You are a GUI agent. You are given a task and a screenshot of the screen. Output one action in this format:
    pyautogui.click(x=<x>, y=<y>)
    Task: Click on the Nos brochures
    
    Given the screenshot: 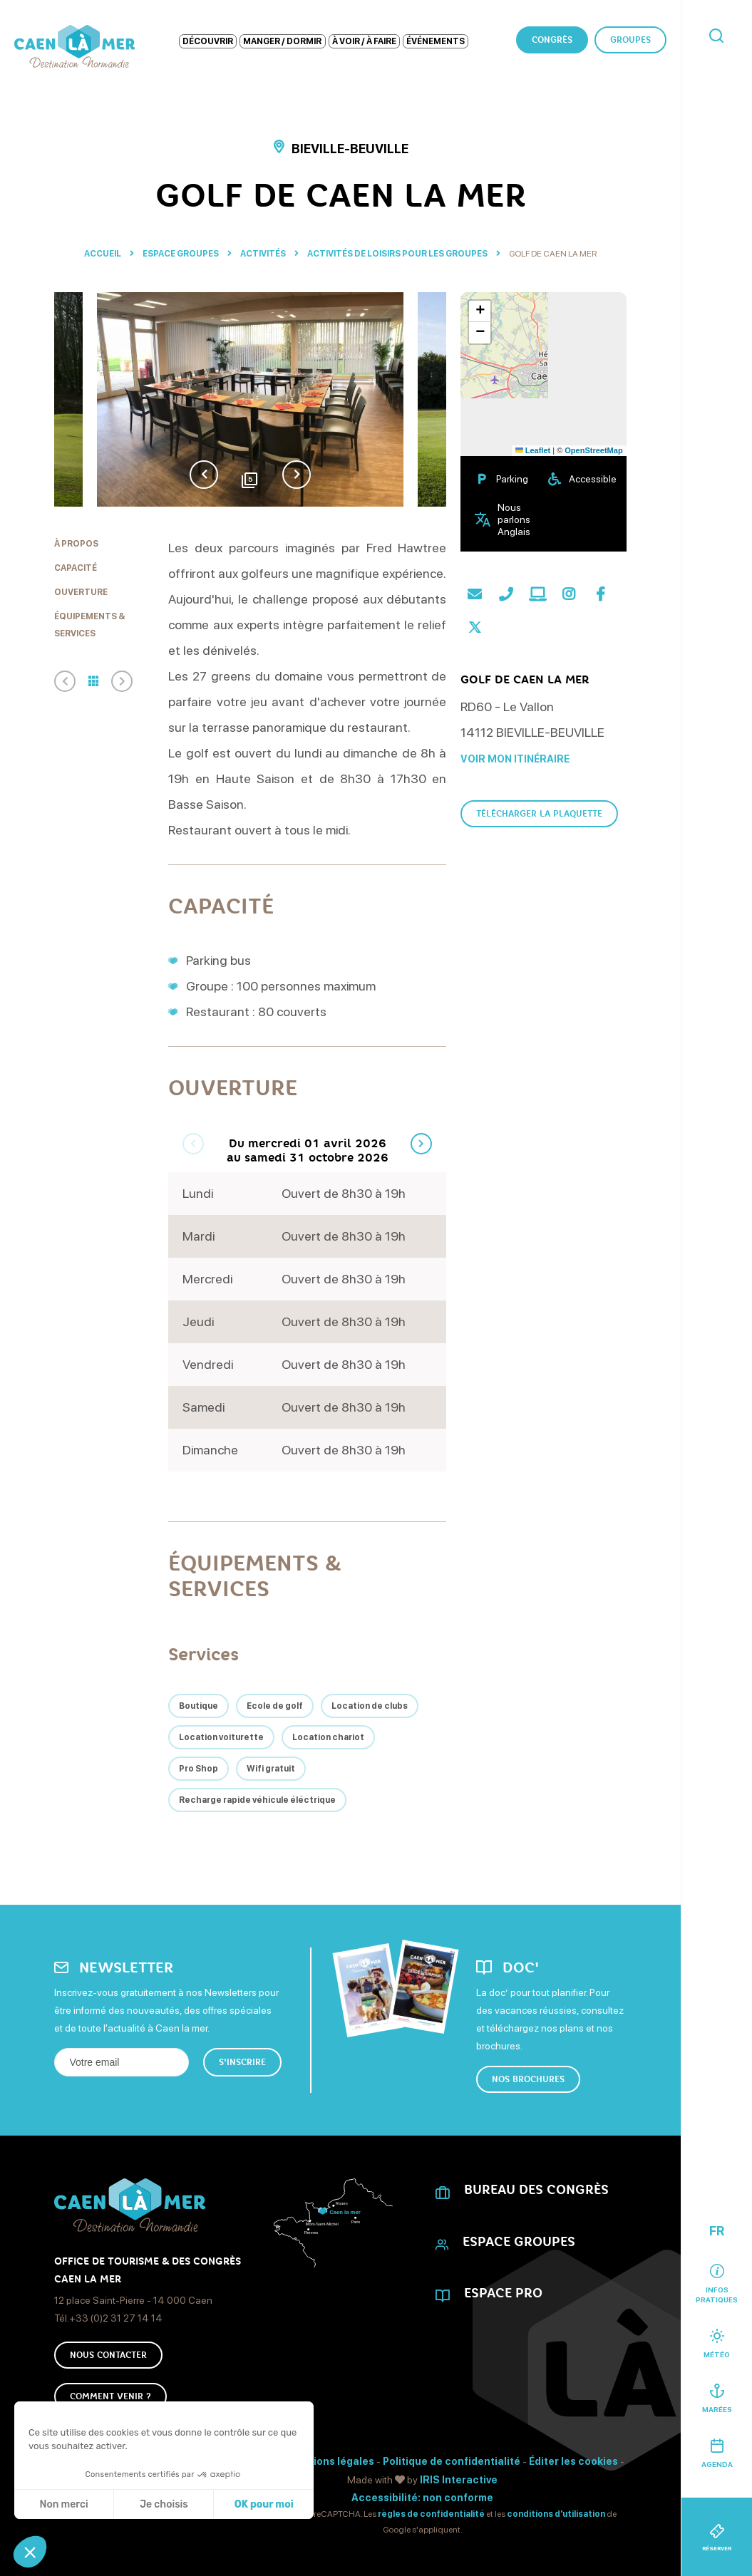 What is the action you would take?
    pyautogui.click(x=528, y=2079)
    